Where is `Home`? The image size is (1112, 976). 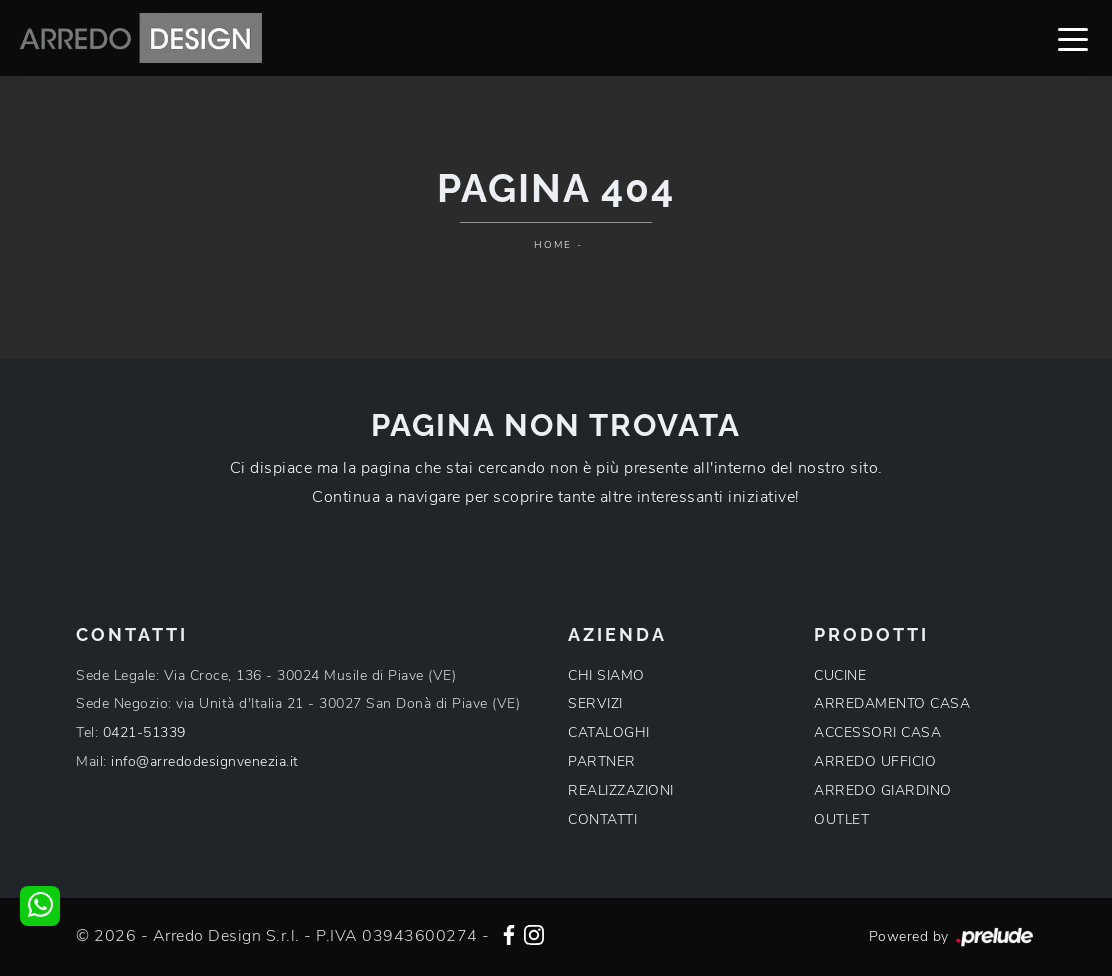
Home is located at coordinates (553, 245).